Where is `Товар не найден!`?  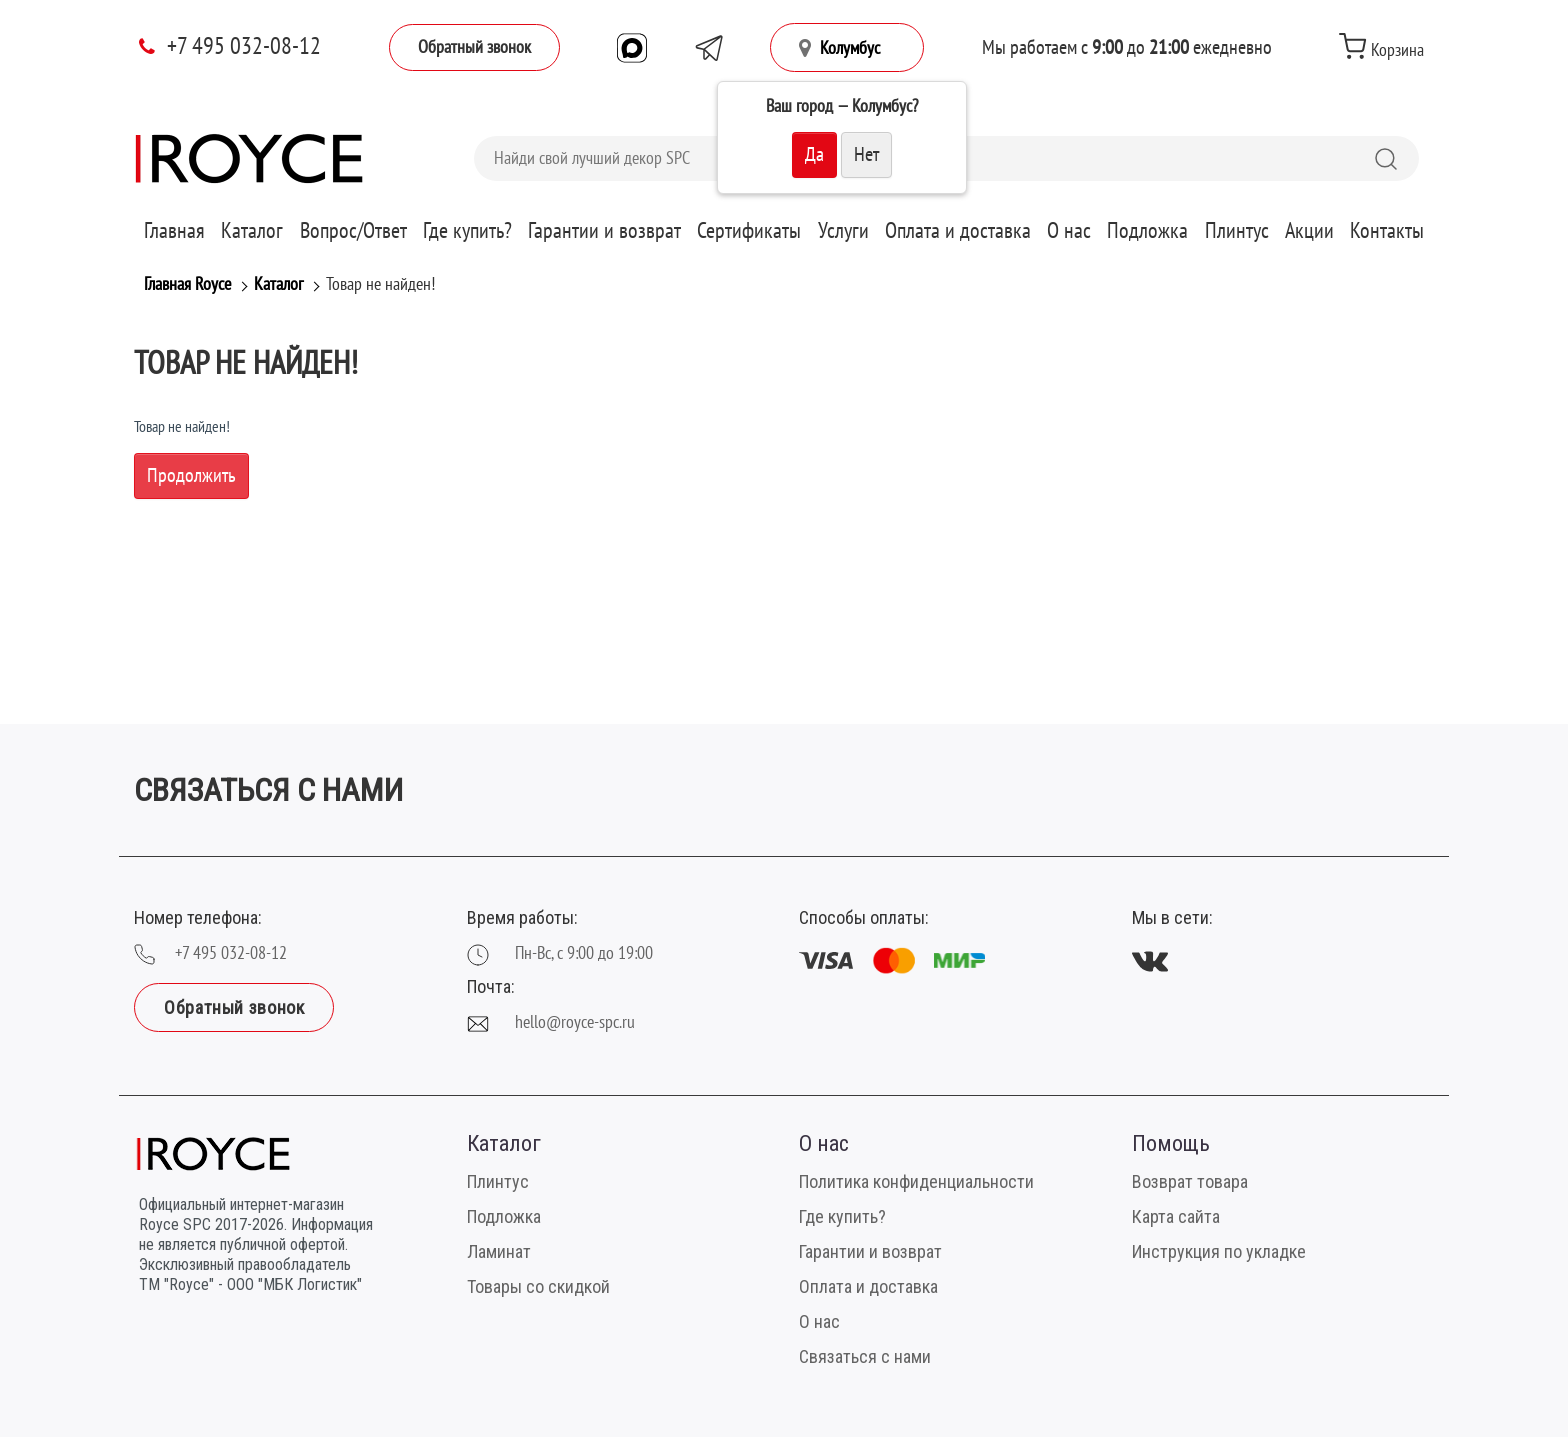 Товар не найден! is located at coordinates (380, 284).